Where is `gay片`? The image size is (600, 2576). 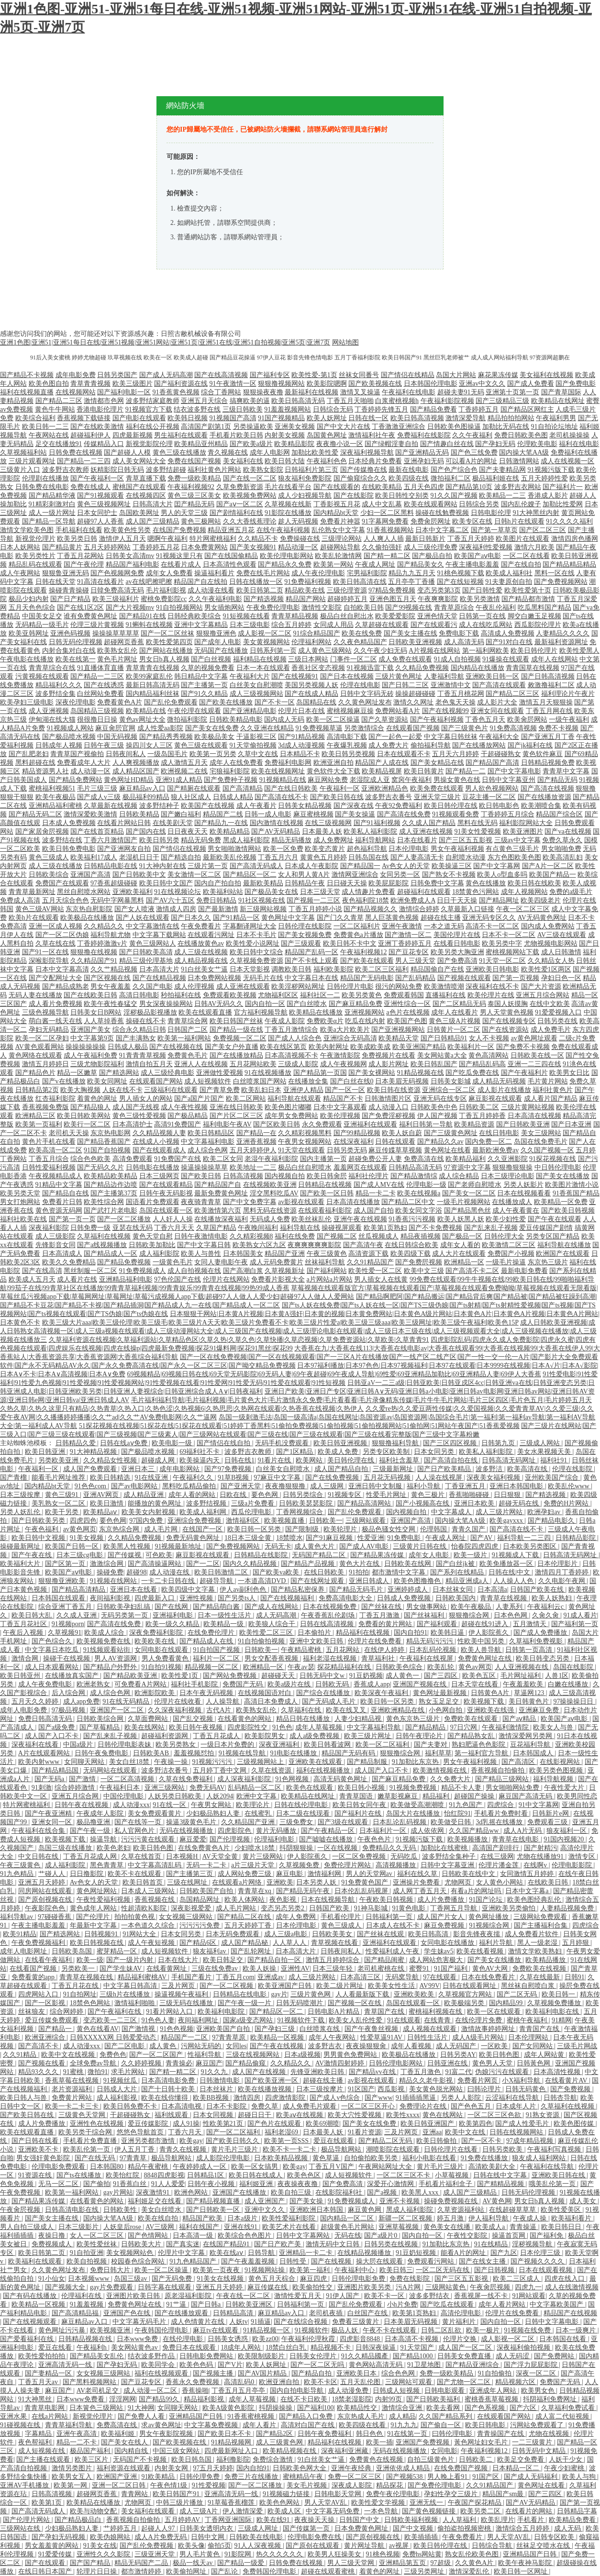
gay片 is located at coordinates (279, 1994).